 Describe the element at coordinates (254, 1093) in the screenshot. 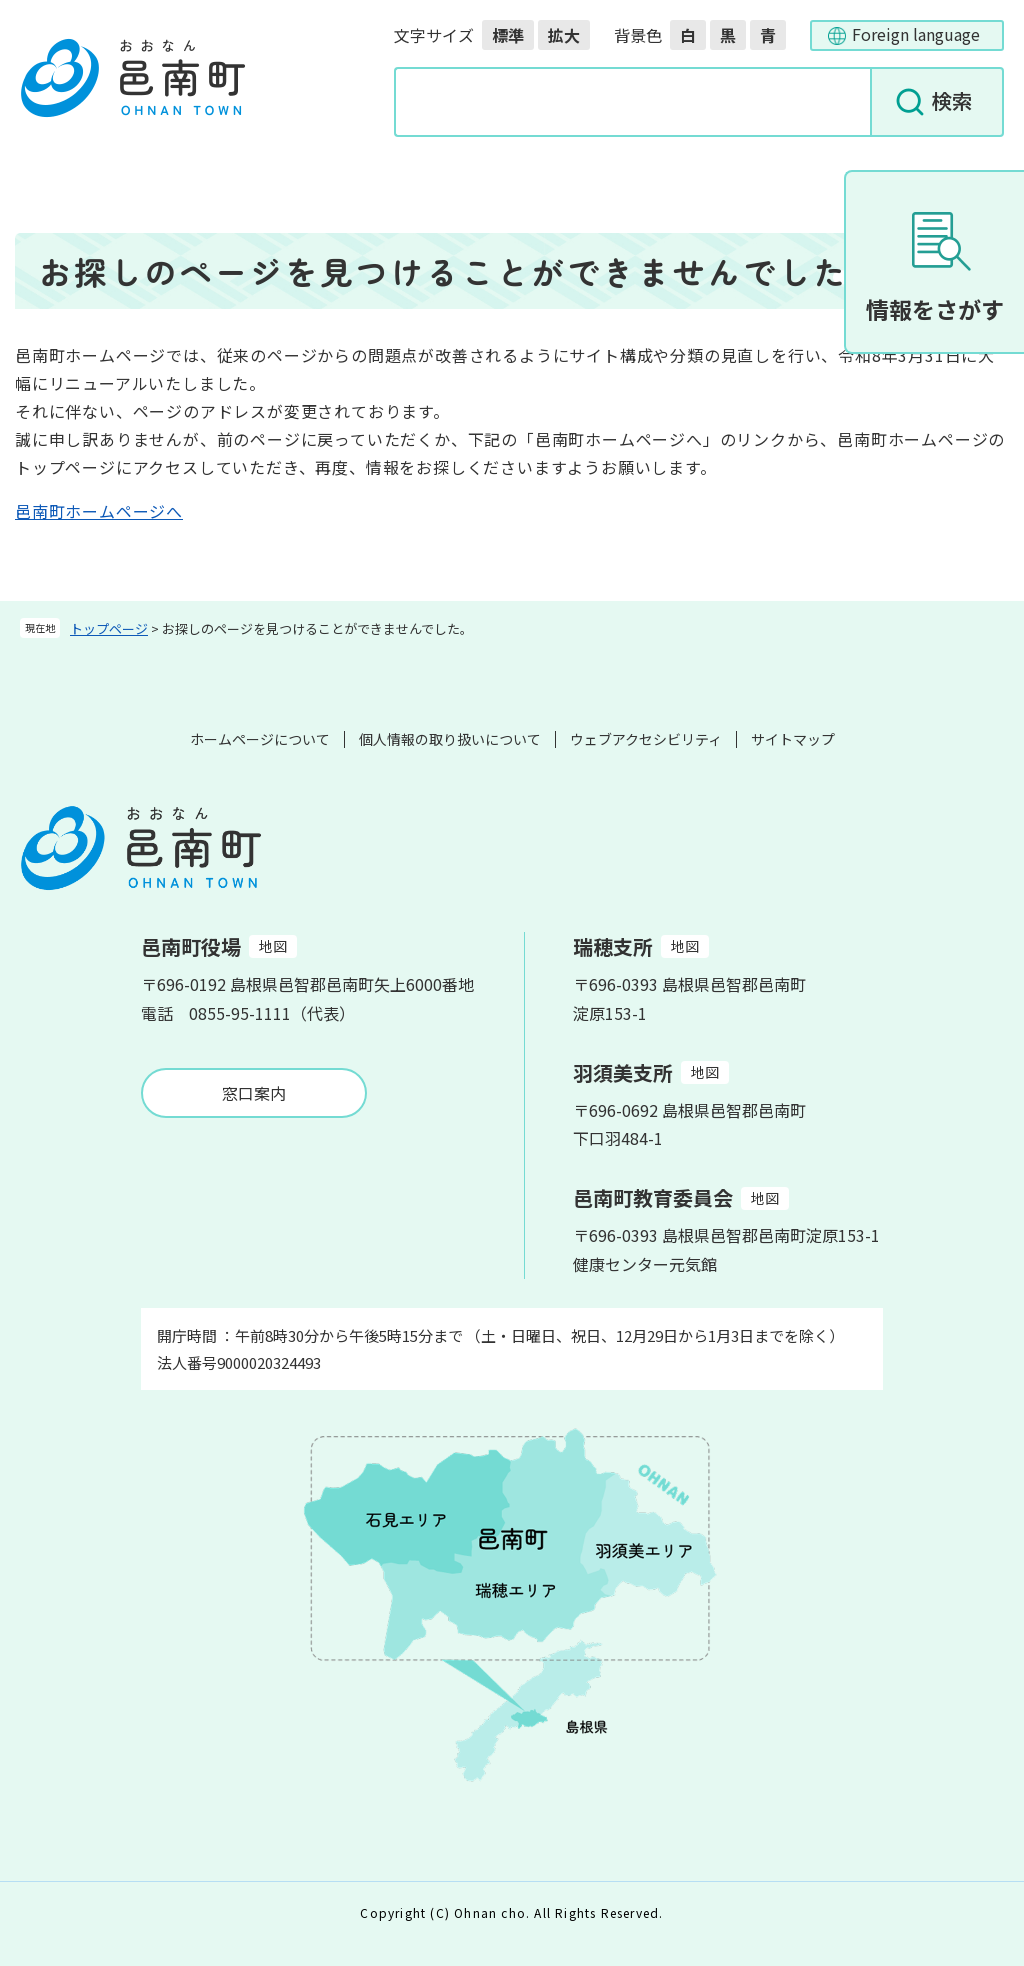

I see `窓口案内` at that location.